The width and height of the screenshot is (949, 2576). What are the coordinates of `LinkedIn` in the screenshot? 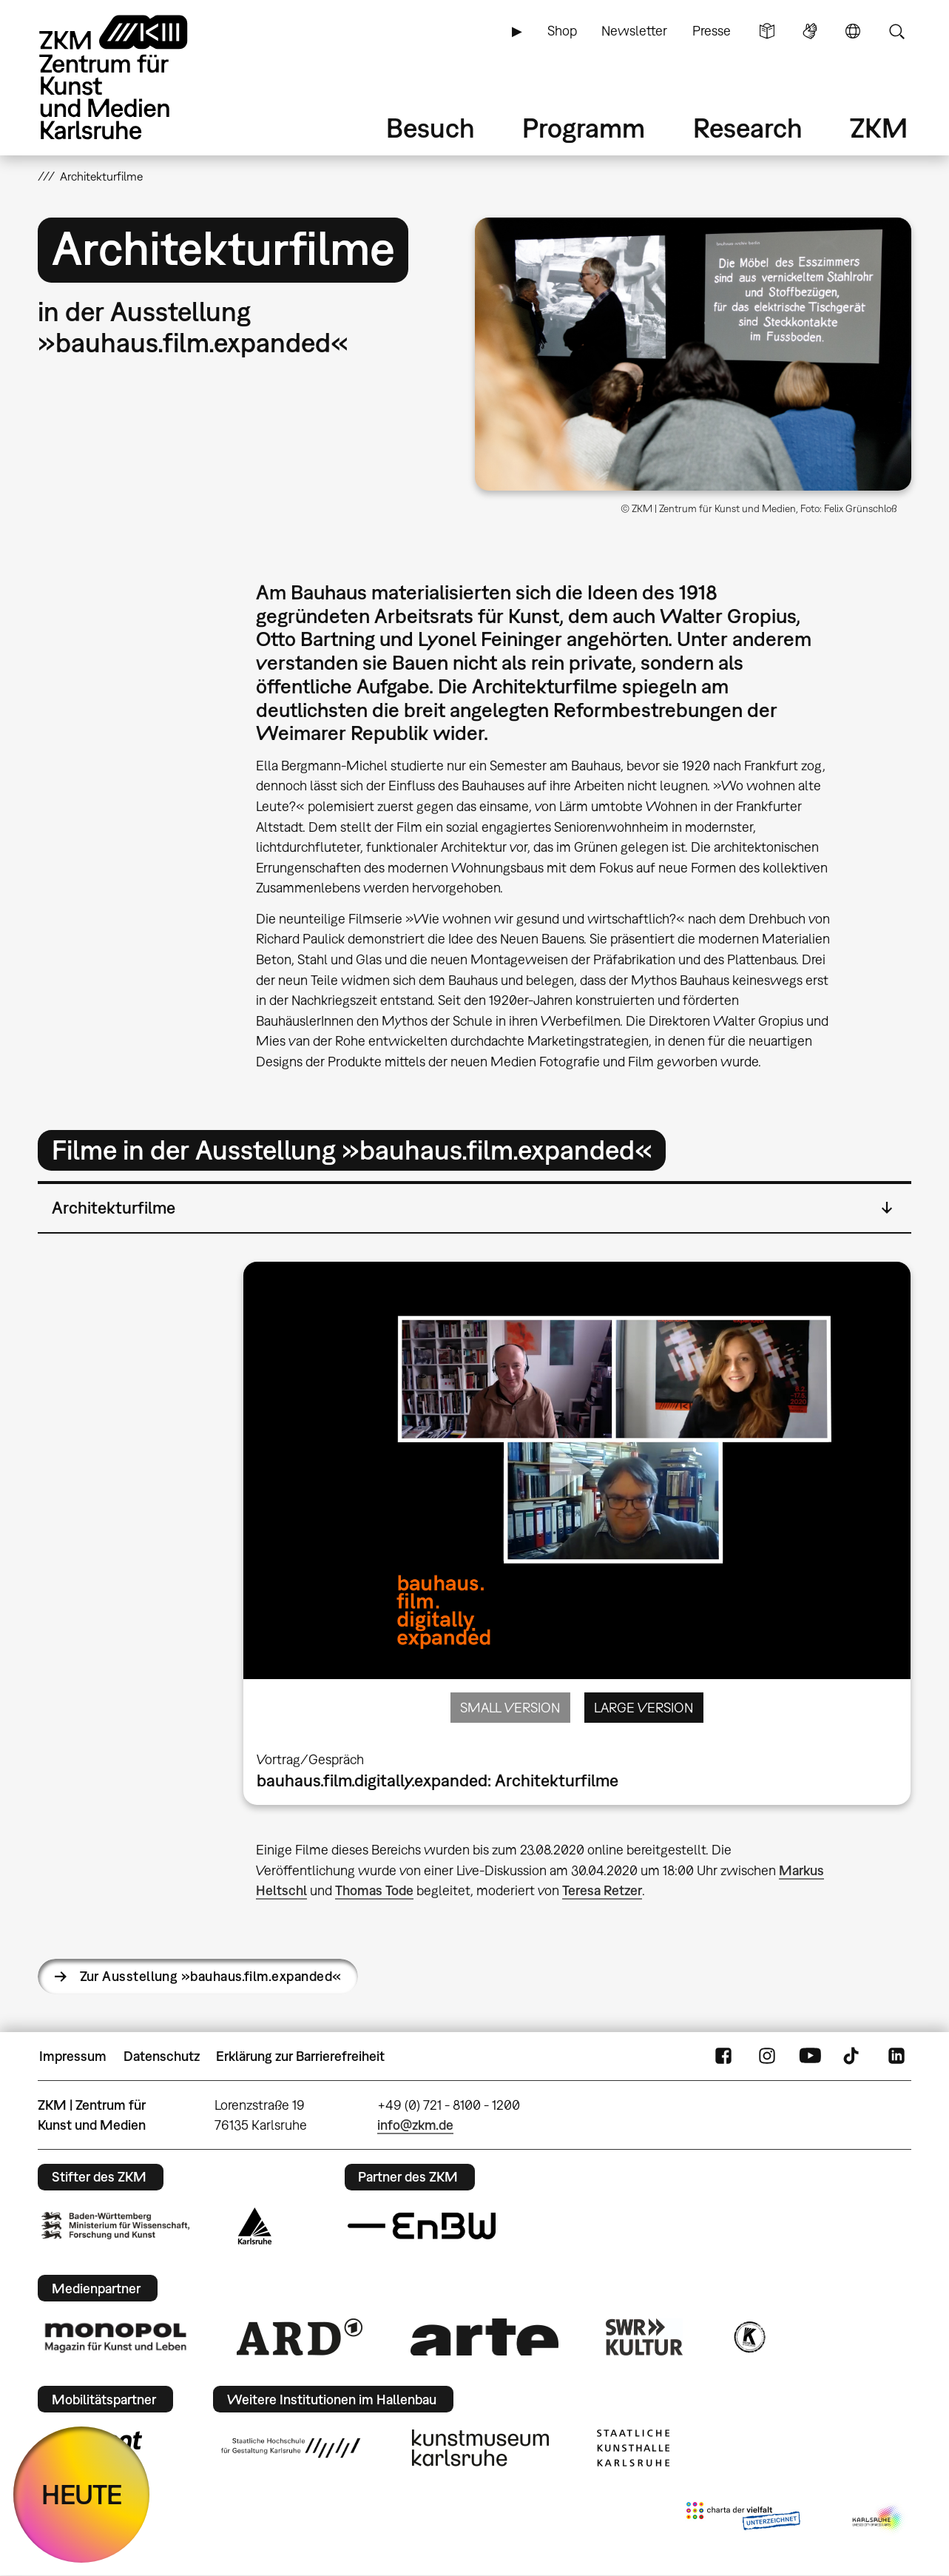 It's located at (896, 2056).